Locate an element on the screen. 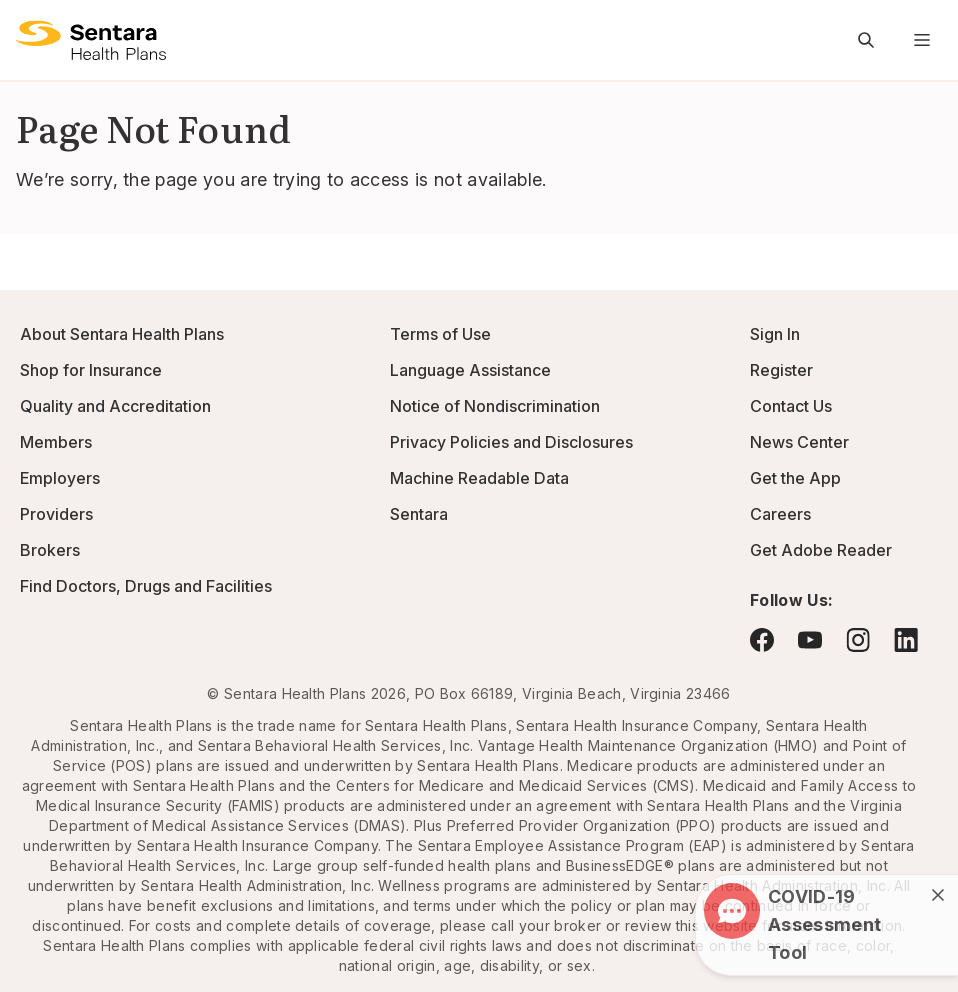 The image size is (958, 992). Sign In is located at coordinates (775, 334).